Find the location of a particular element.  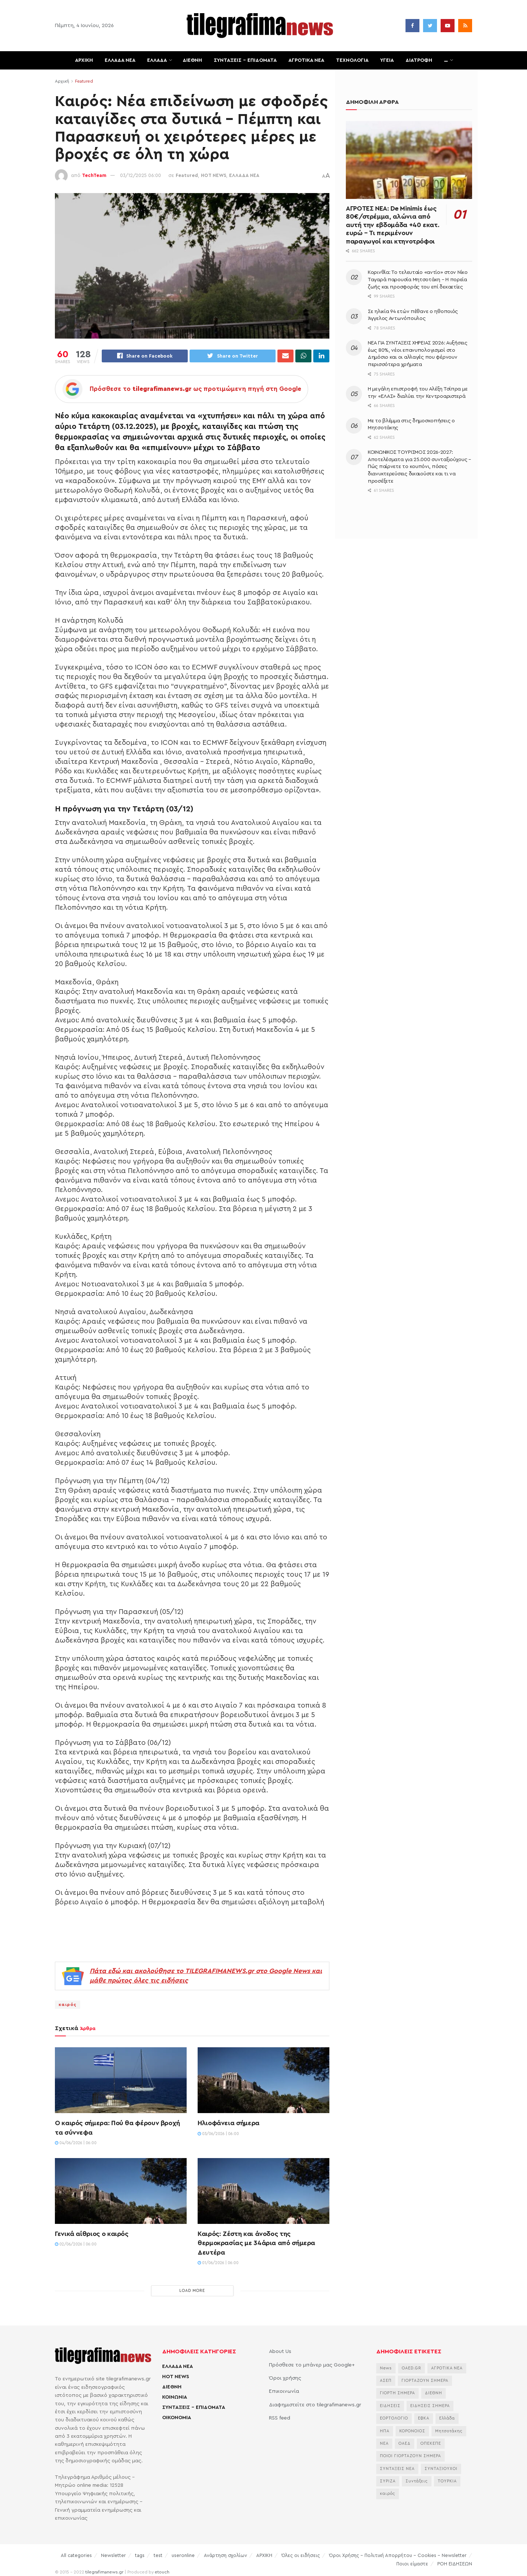

etouch is located at coordinates (162, 2573).